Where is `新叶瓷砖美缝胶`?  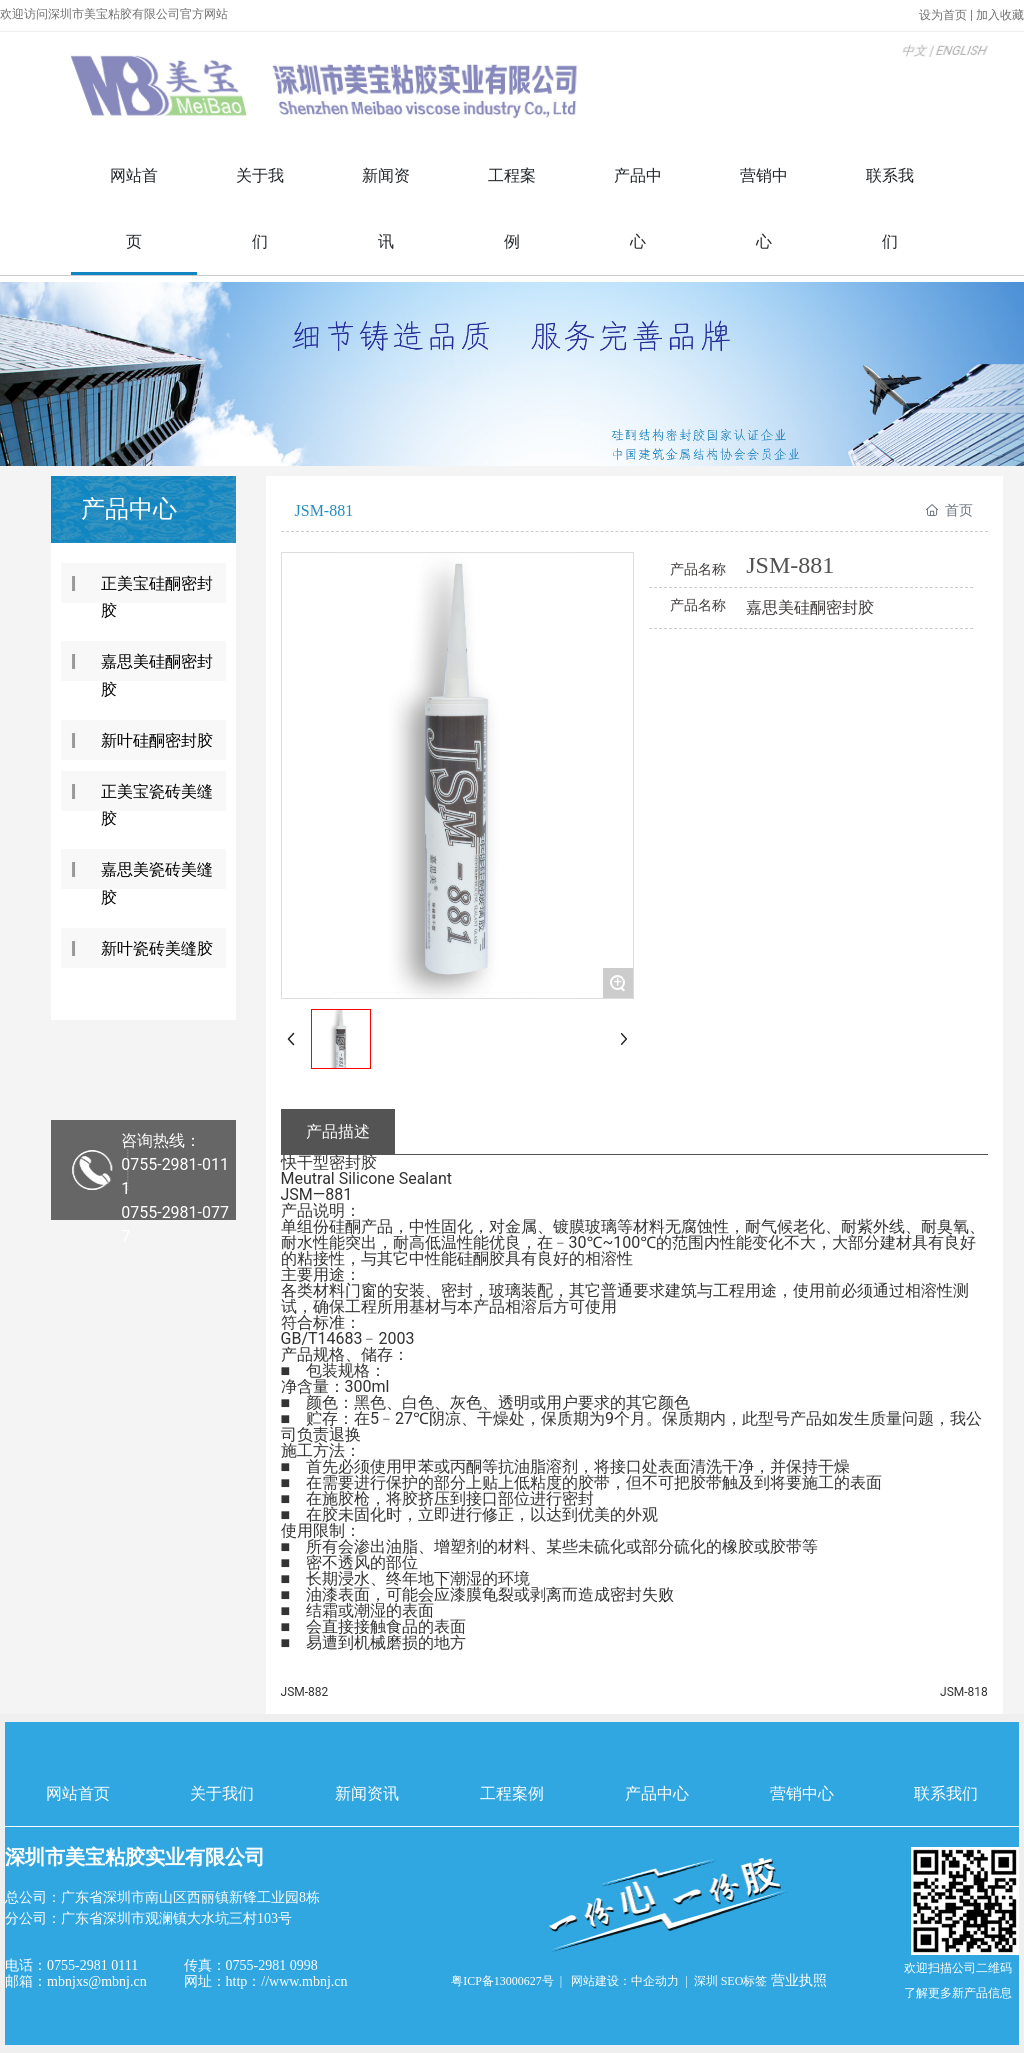
新叶瓷砖美缝胶 is located at coordinates (157, 948).